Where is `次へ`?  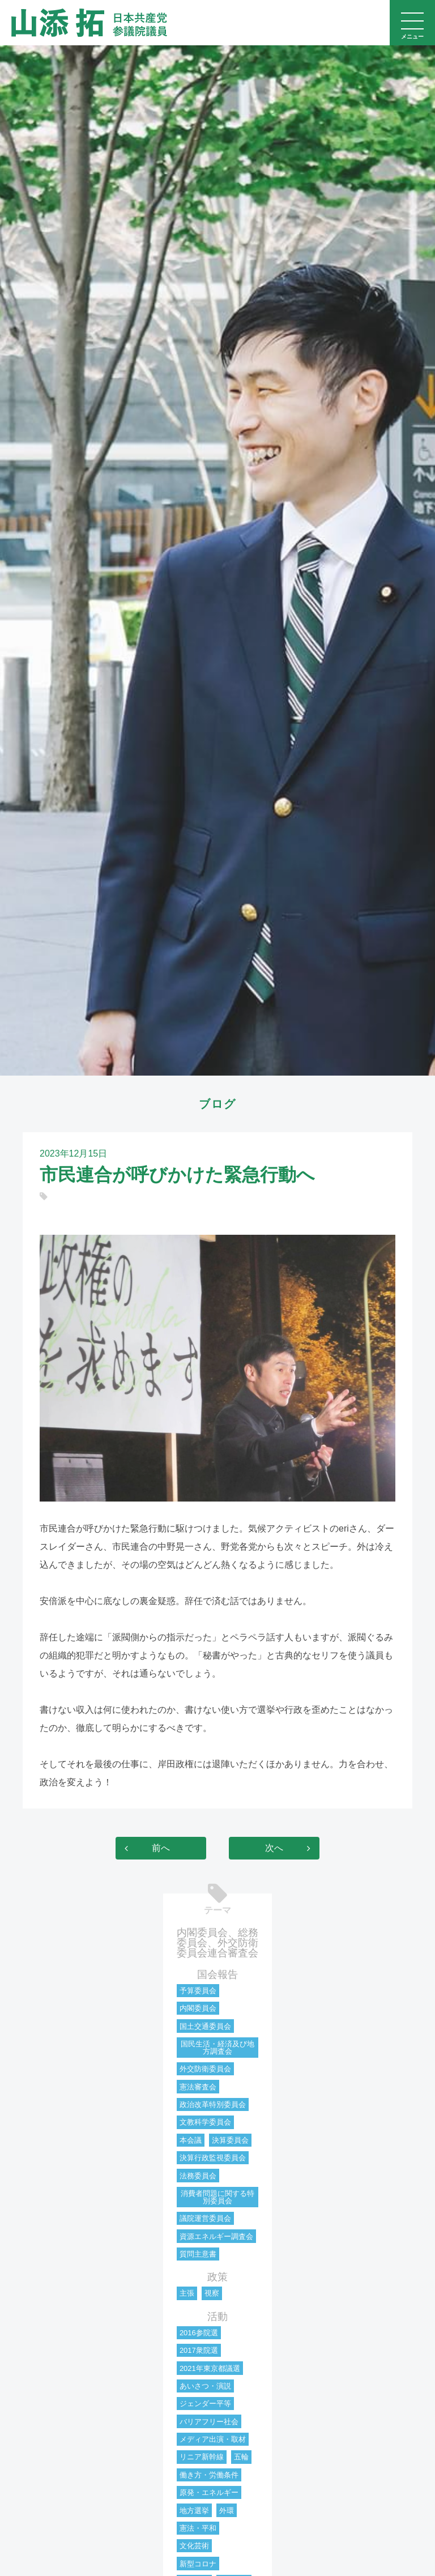
次へ is located at coordinates (274, 1848).